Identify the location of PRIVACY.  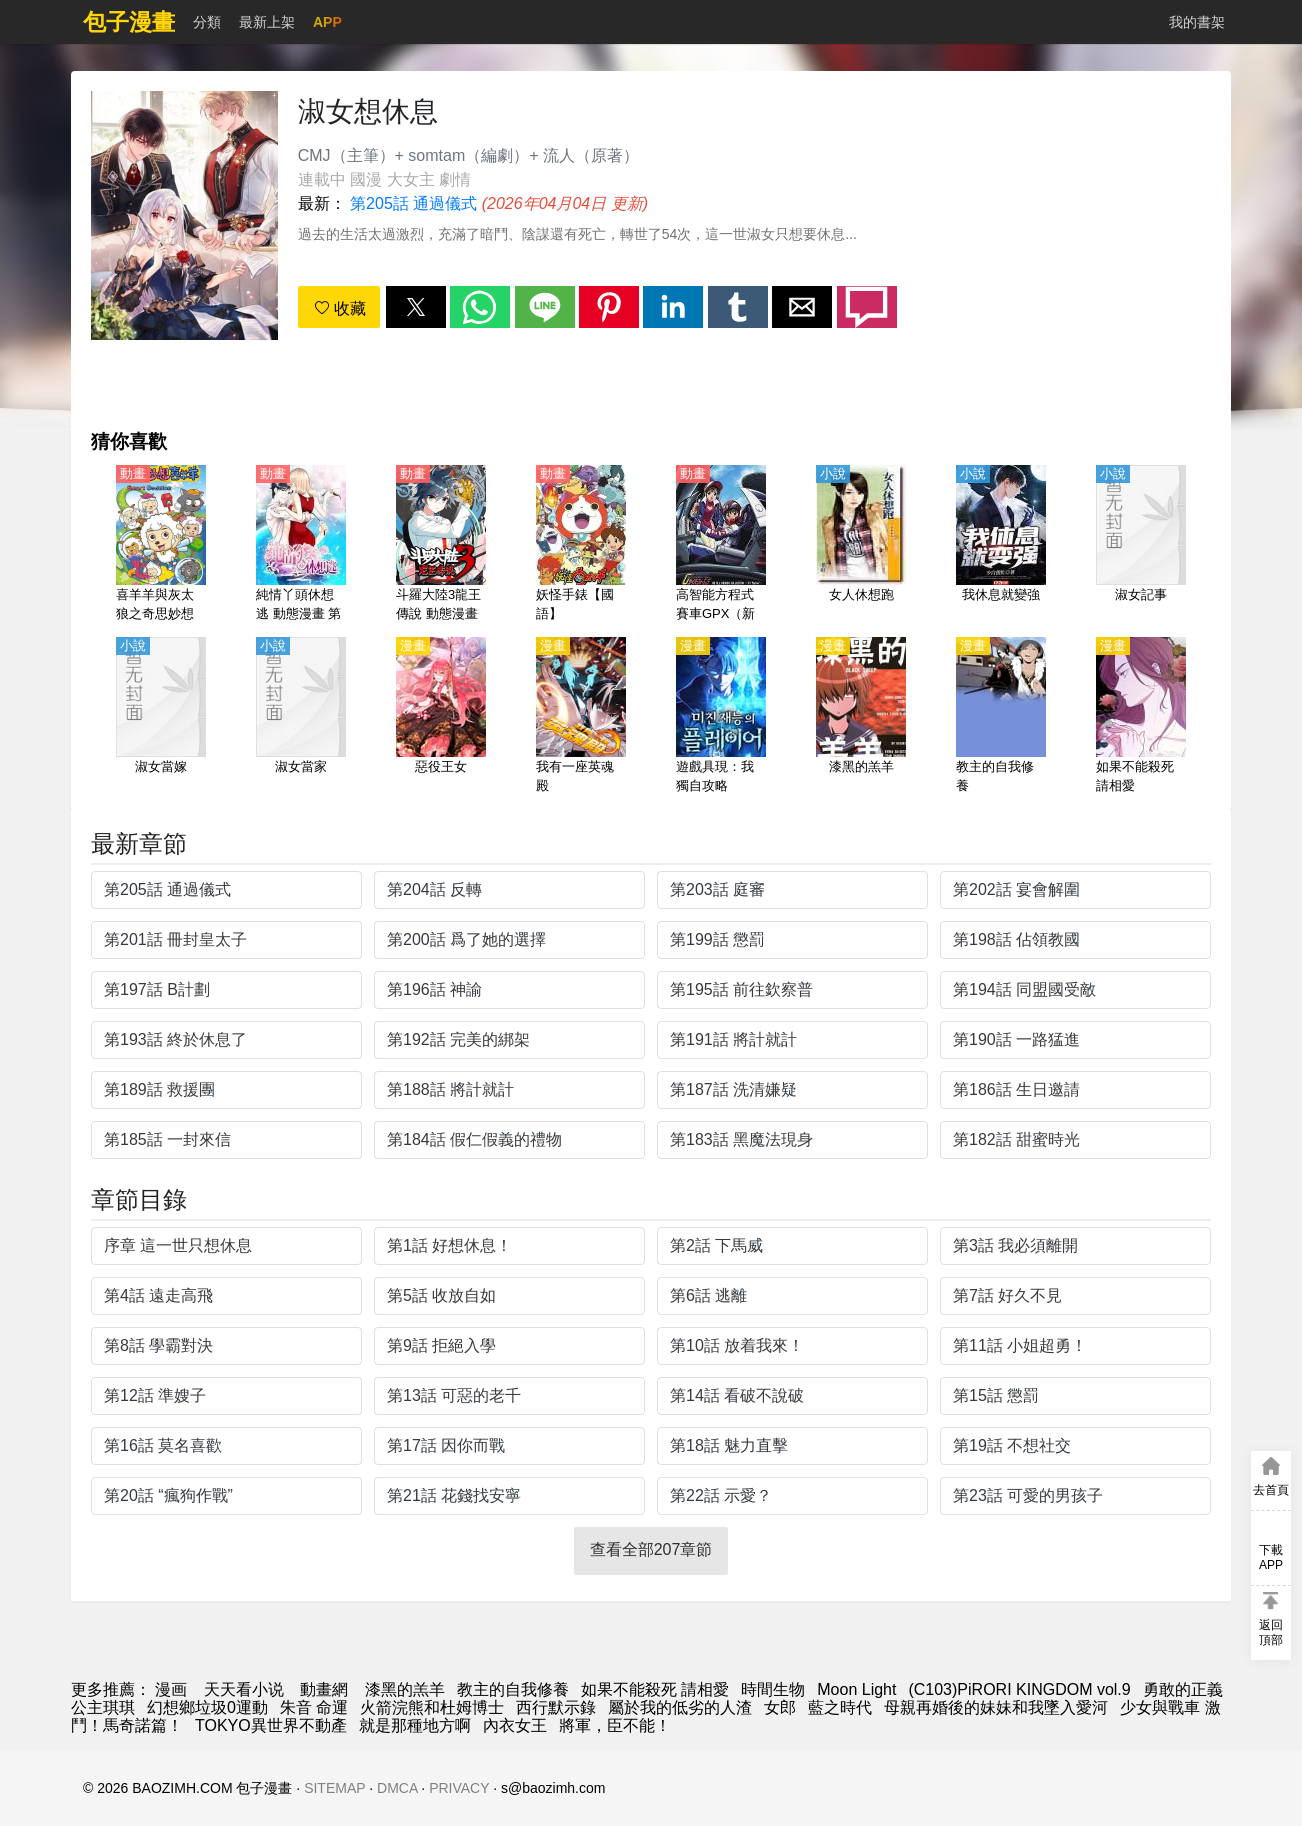
(459, 1788).